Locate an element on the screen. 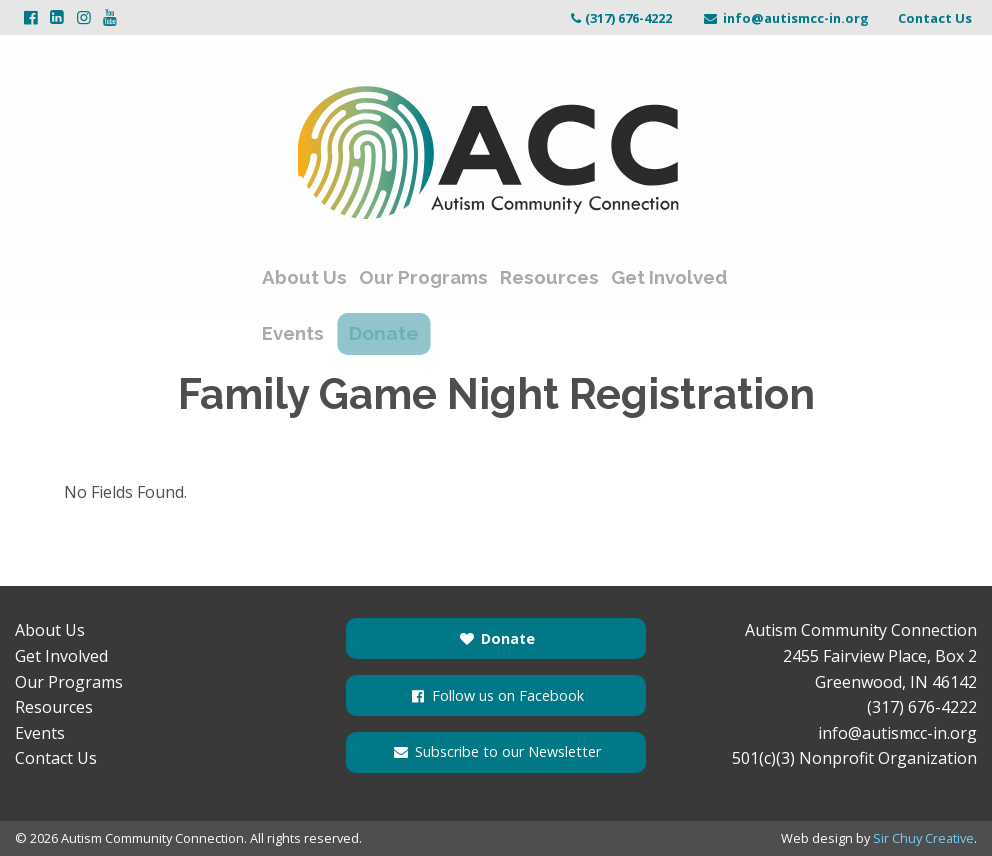  Get Involved is located at coordinates (663, 277).